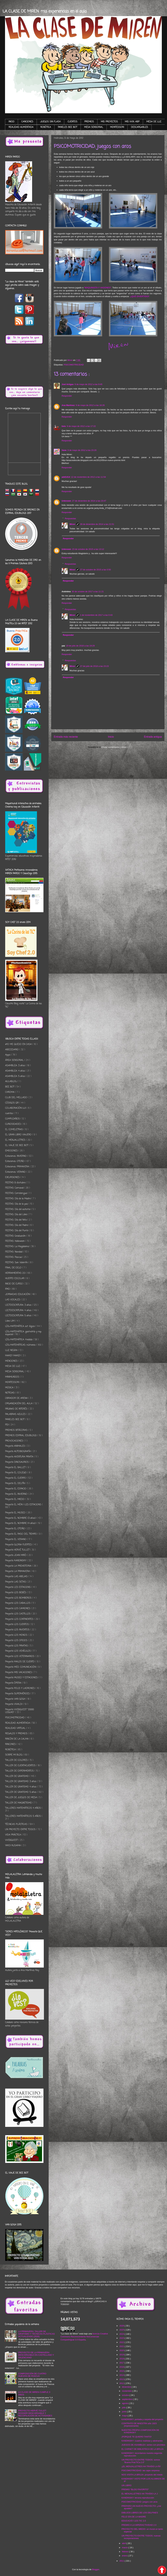 This screenshot has width=167, height=2576. I want to click on RINCONES, so click(11, 1744).